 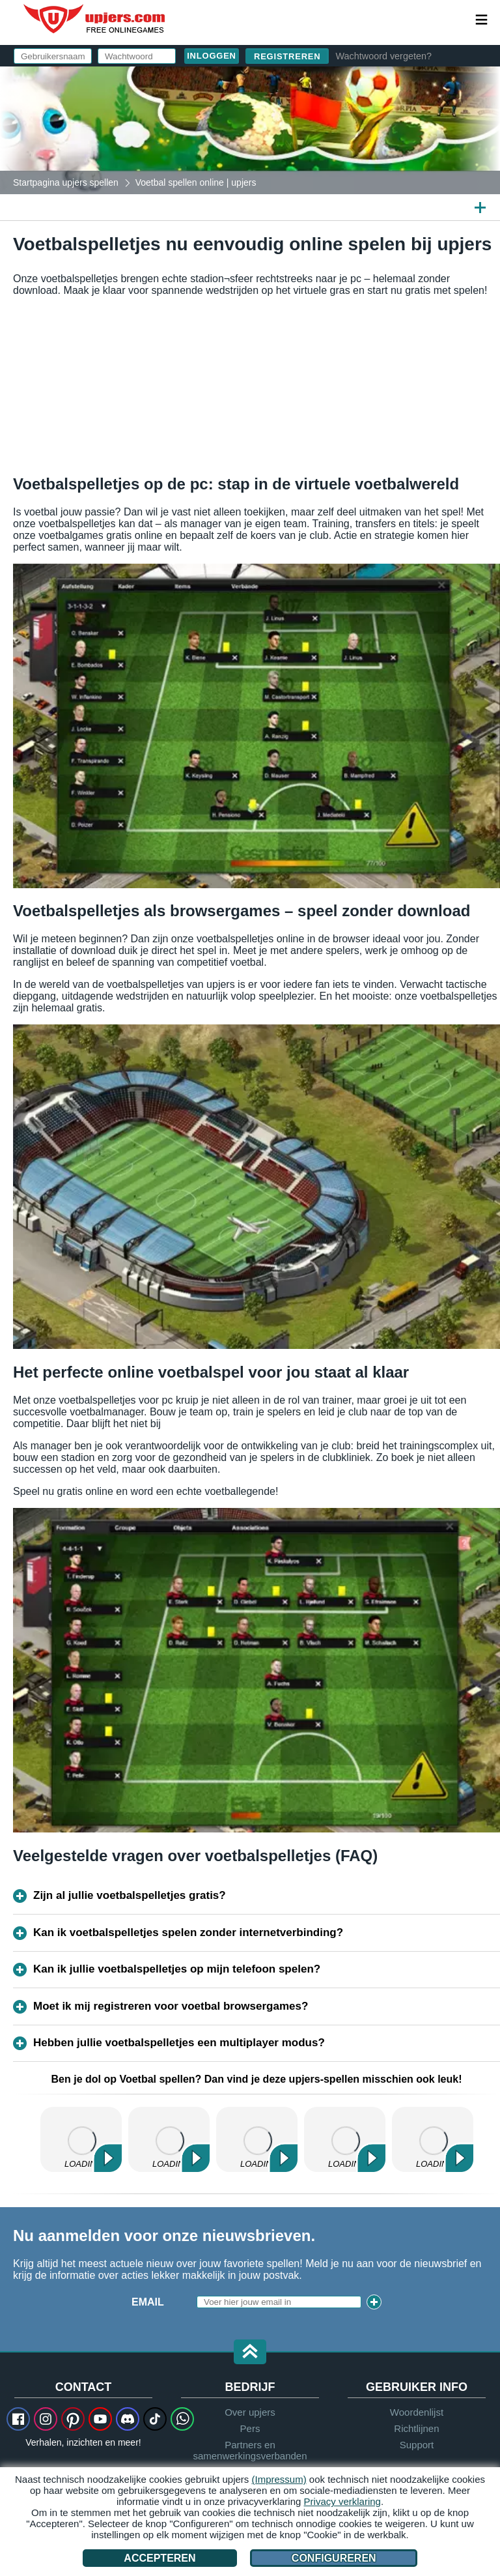 I want to click on My Free Farm 2, so click(x=81, y=2139).